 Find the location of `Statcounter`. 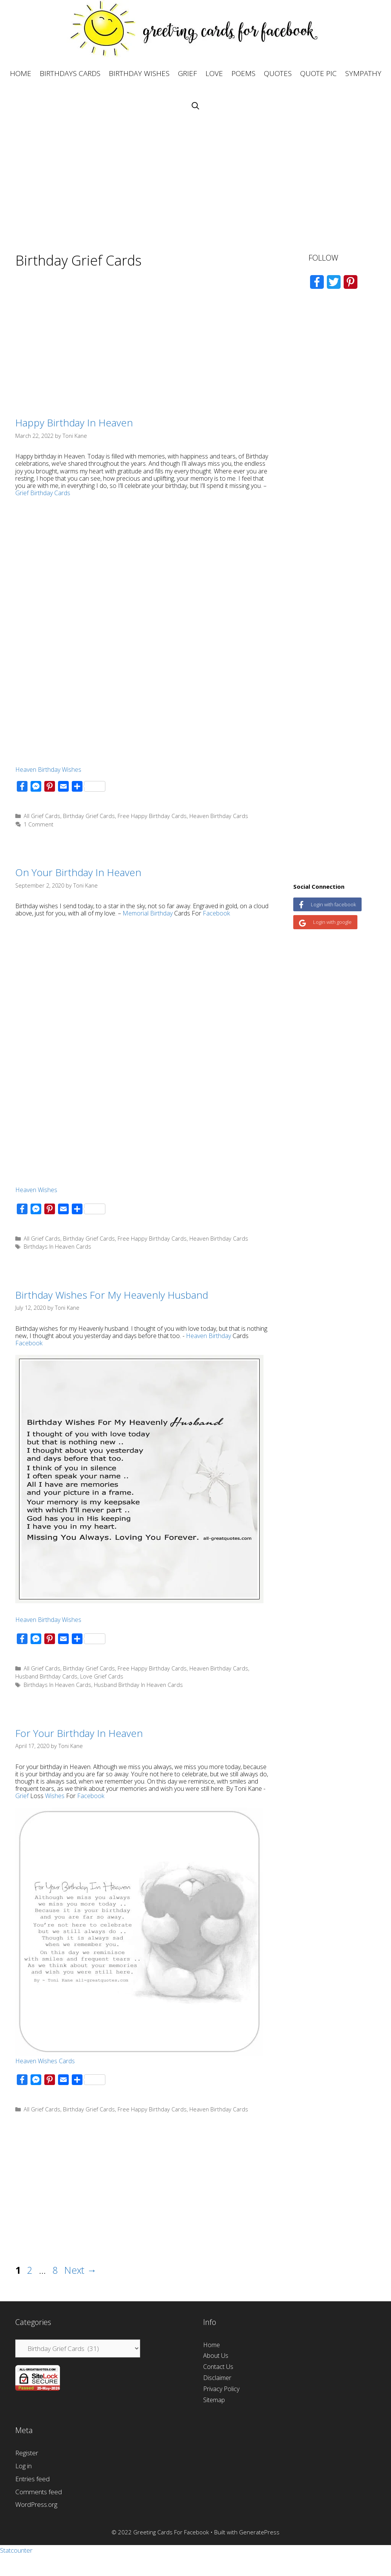

Statcounter is located at coordinates (16, 2550).